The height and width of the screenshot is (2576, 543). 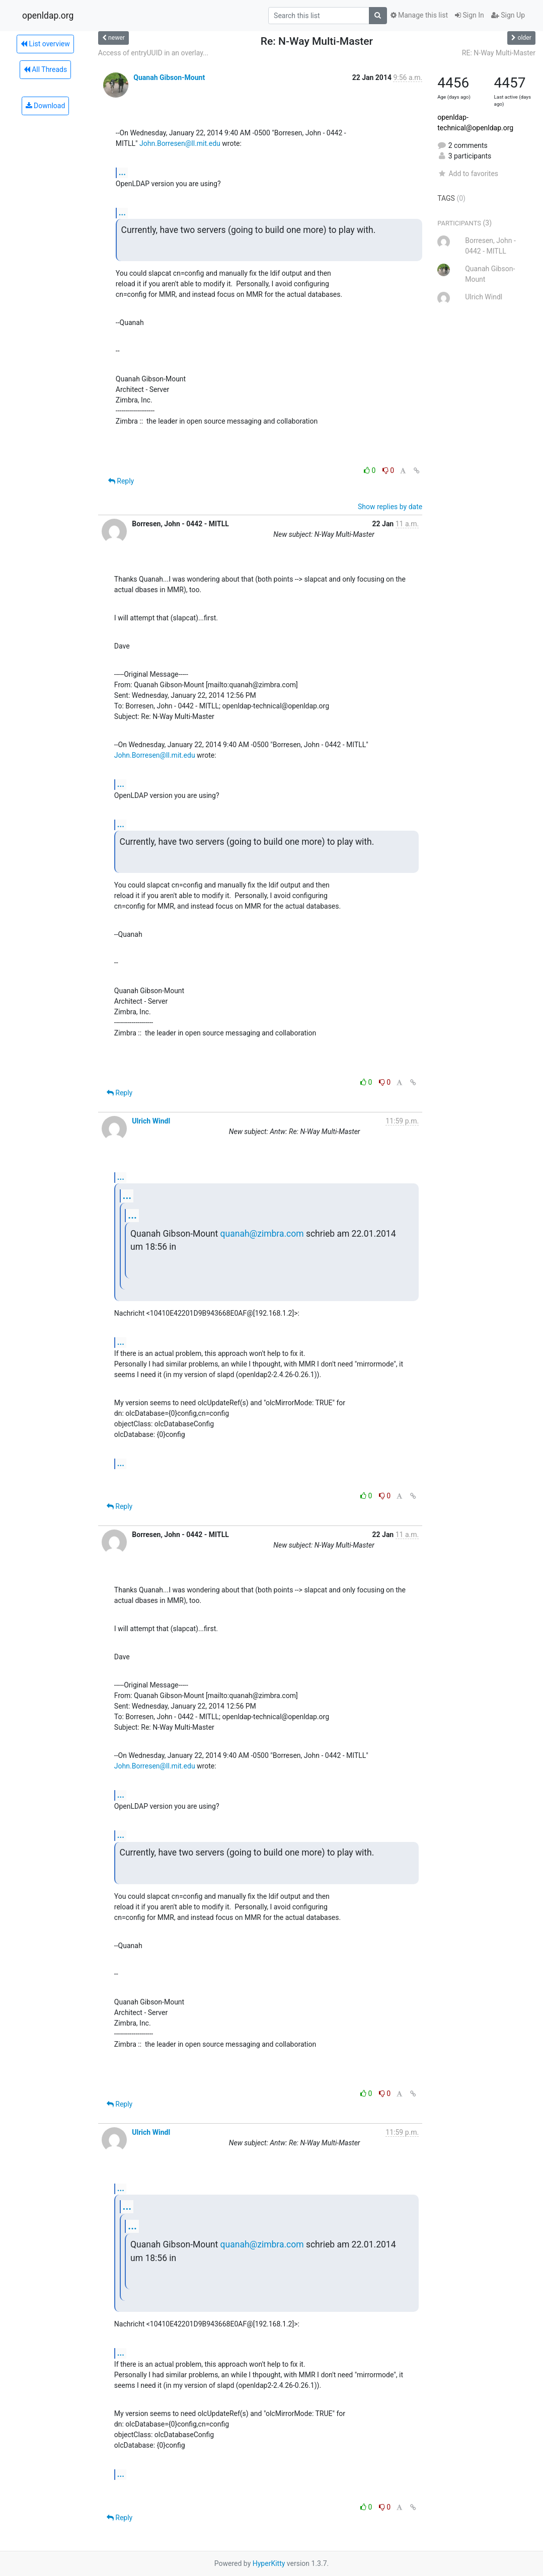 I want to click on Quanah Gibson-Mount, so click(x=169, y=77).